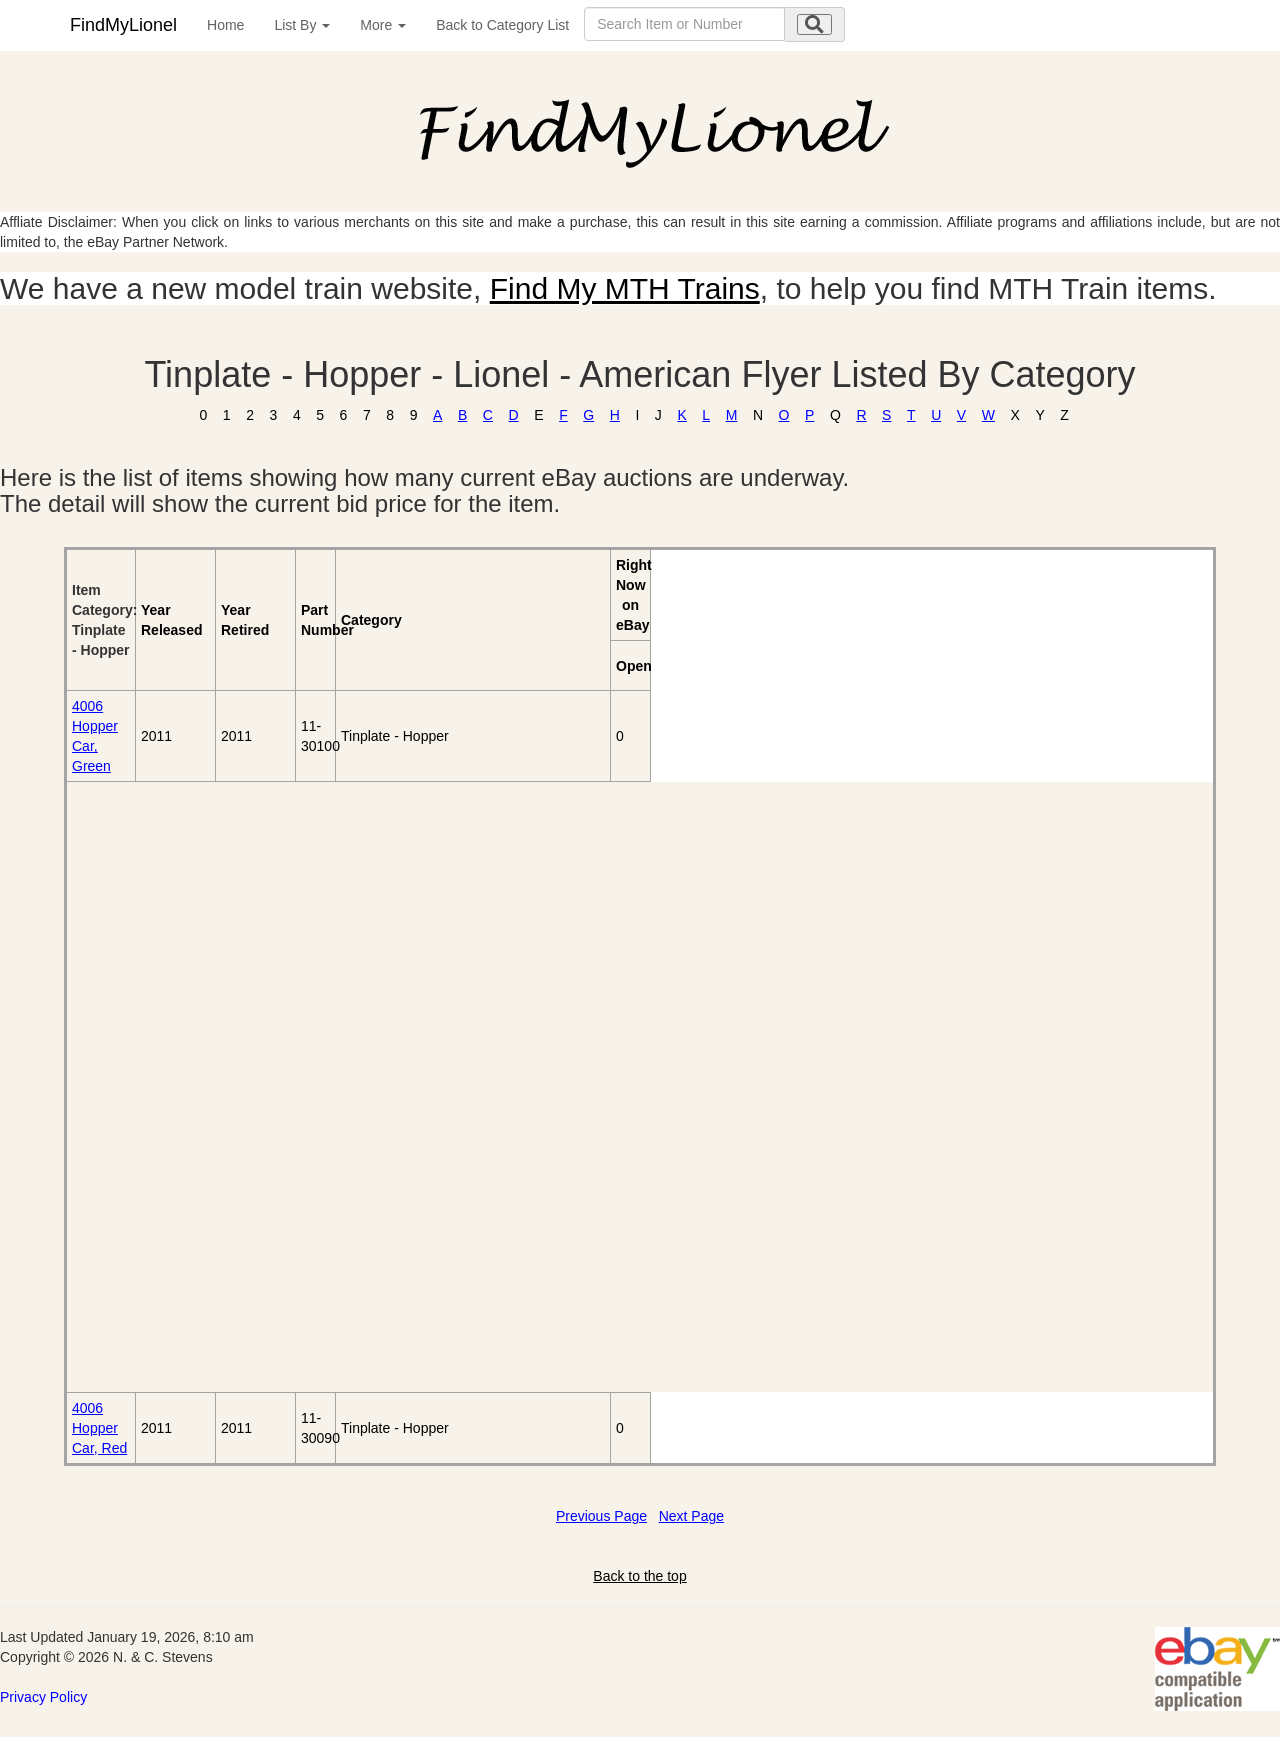 Image resolution: width=1280 pixels, height=1737 pixels. What do you see at coordinates (225, 25) in the screenshot?
I see `Home` at bounding box center [225, 25].